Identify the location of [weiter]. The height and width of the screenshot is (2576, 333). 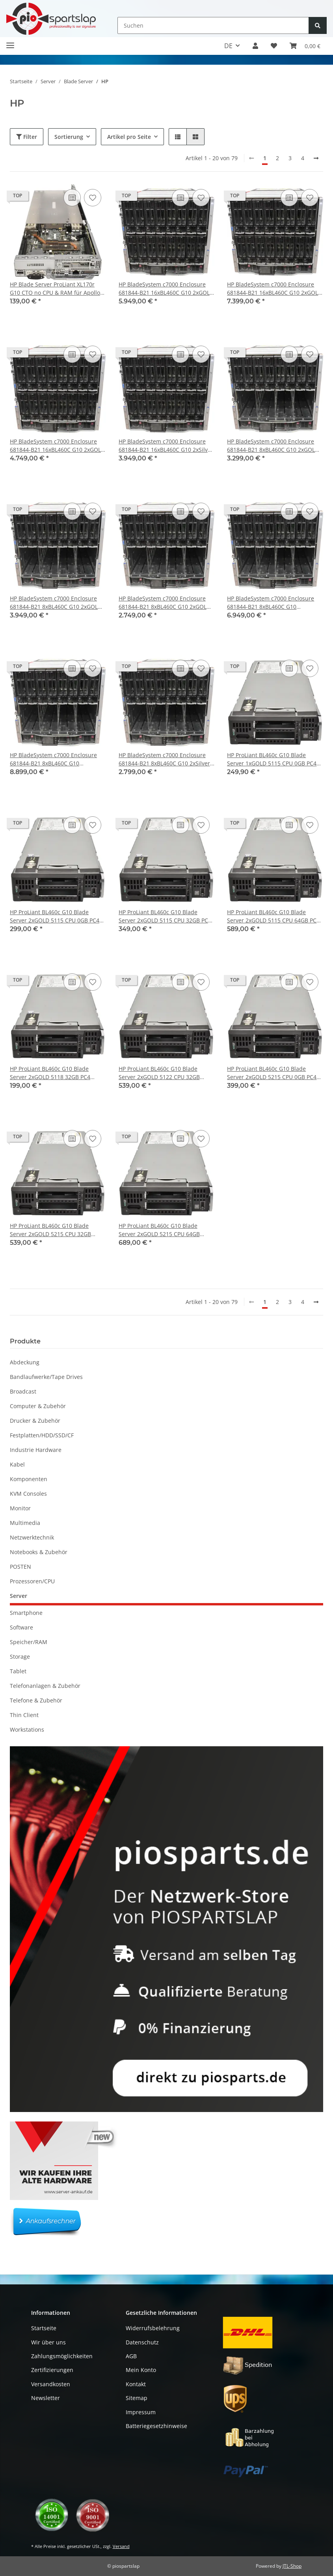
(316, 158).